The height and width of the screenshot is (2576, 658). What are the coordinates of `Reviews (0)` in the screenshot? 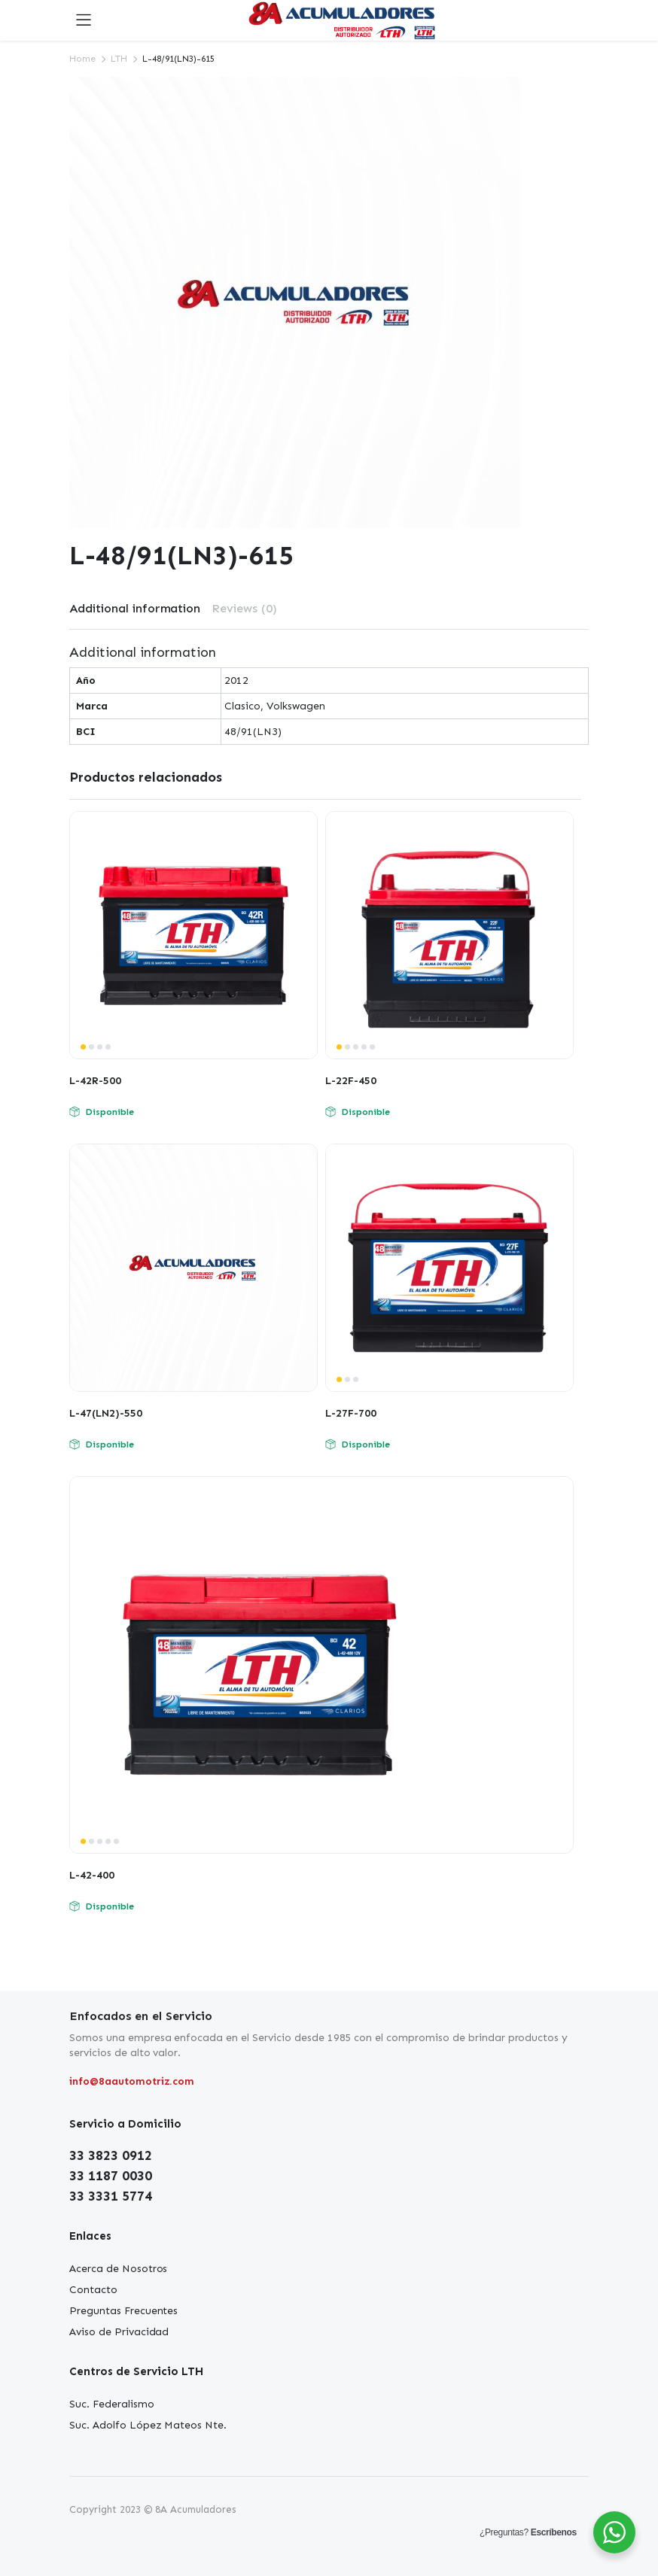 It's located at (244, 608).